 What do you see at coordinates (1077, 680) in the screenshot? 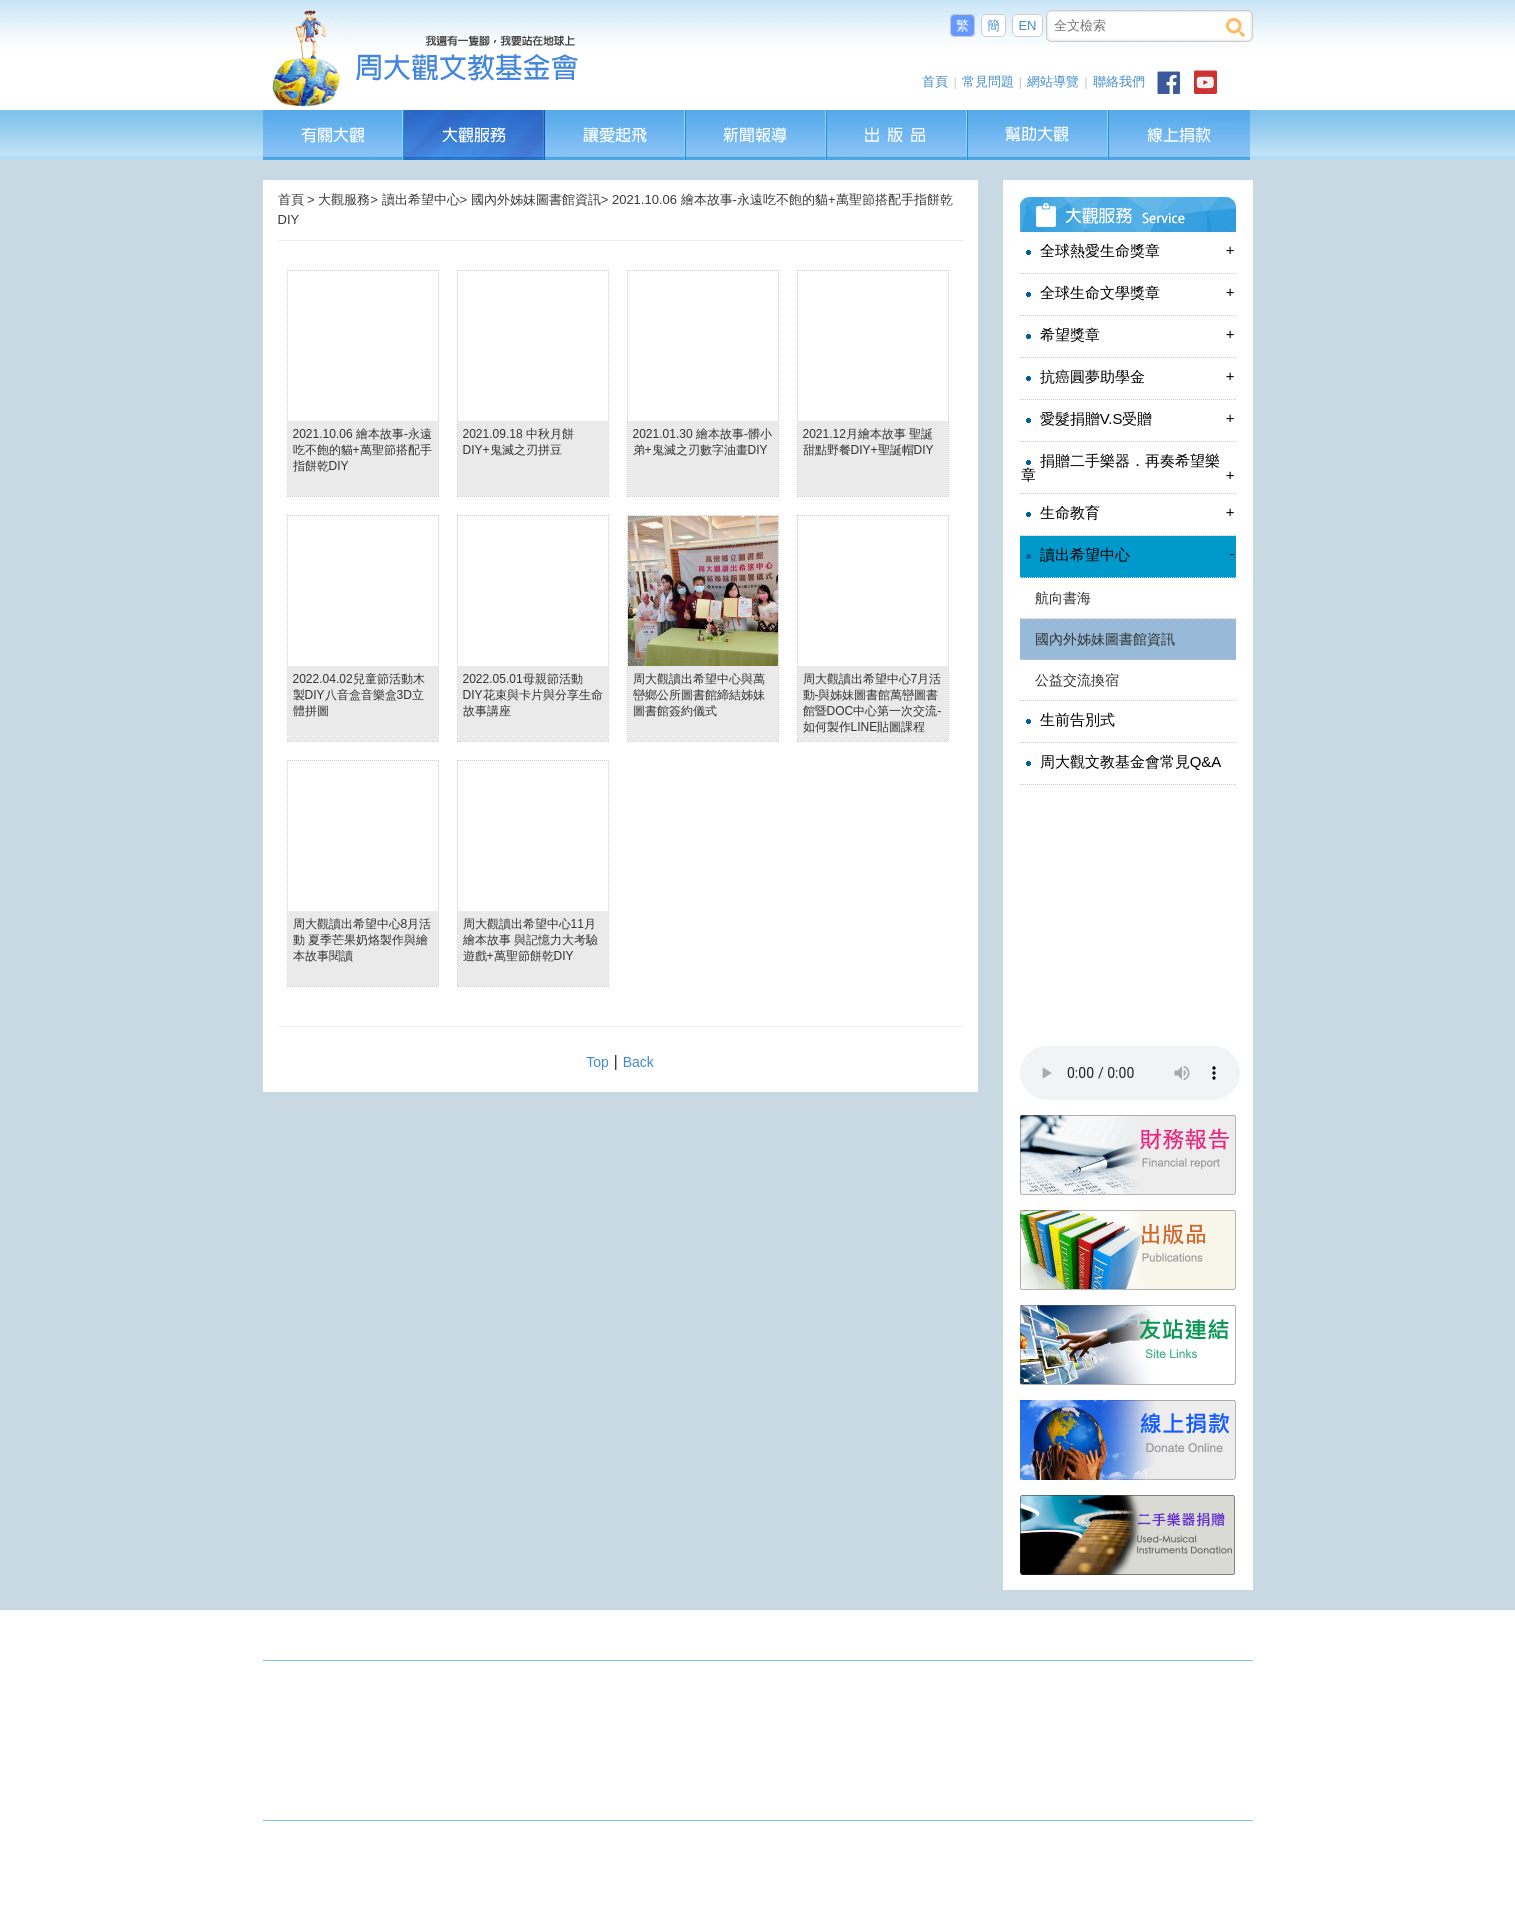
I see `公益交流換宿` at bounding box center [1077, 680].